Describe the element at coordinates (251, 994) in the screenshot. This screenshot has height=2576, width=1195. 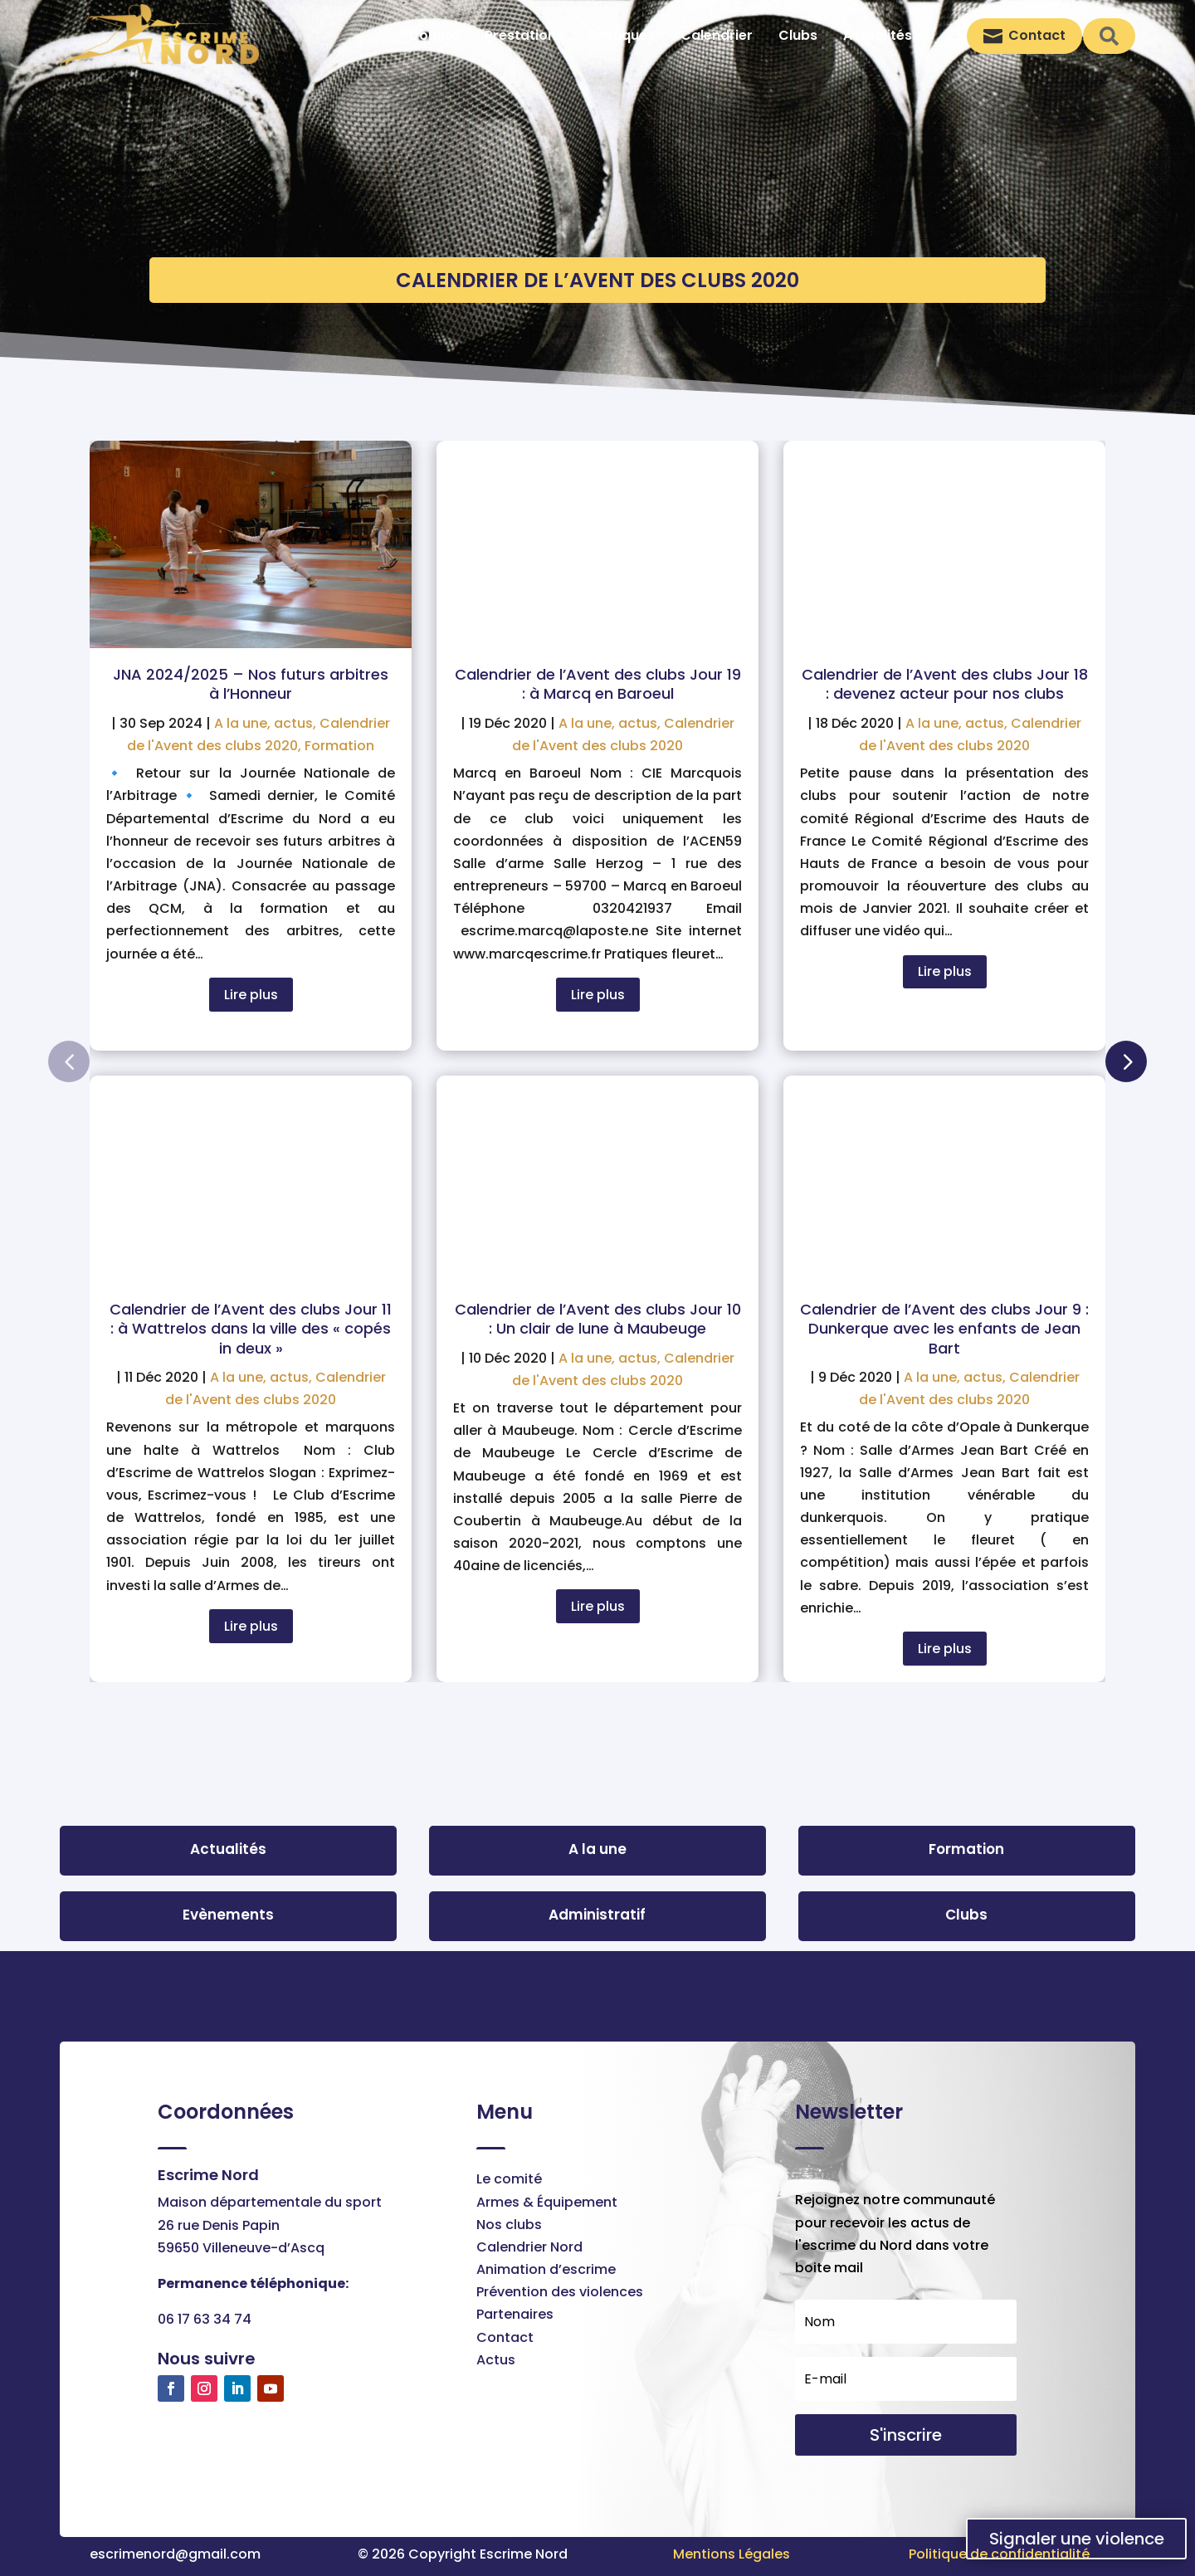
I see `Lire plus` at that location.